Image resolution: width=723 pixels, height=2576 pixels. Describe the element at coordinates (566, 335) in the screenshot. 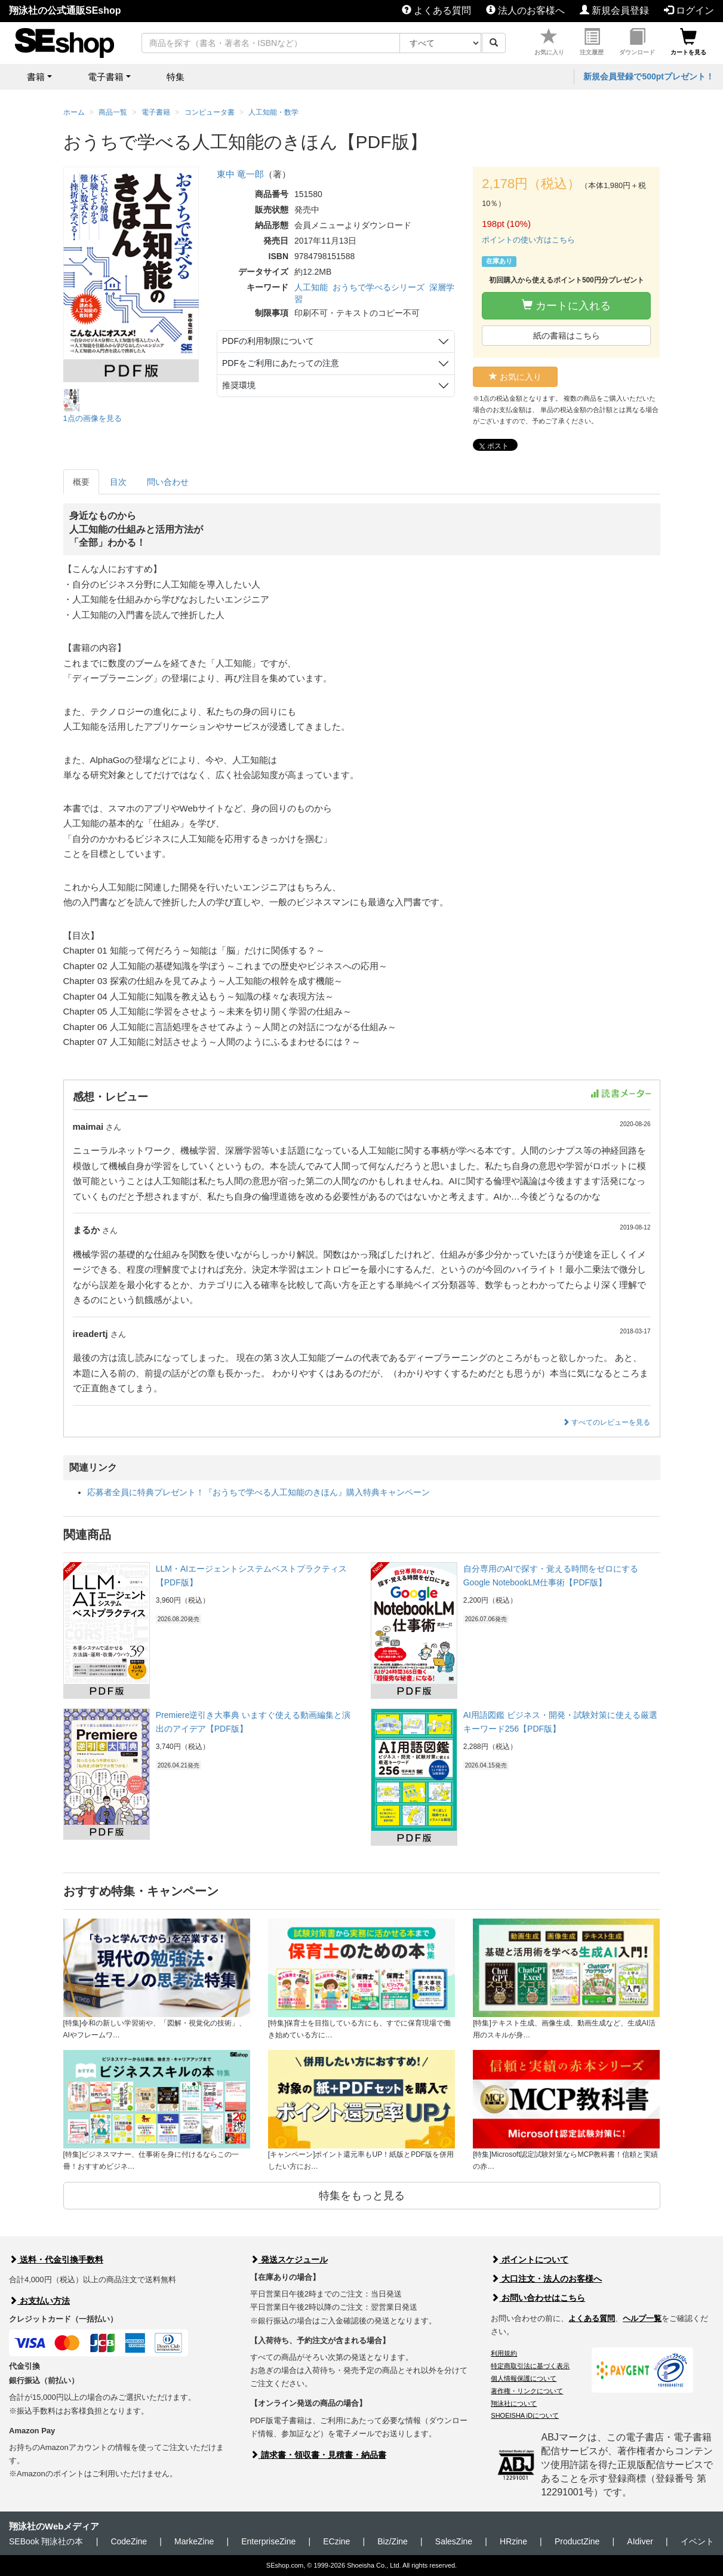

I see `紙の書籍はこちら` at that location.